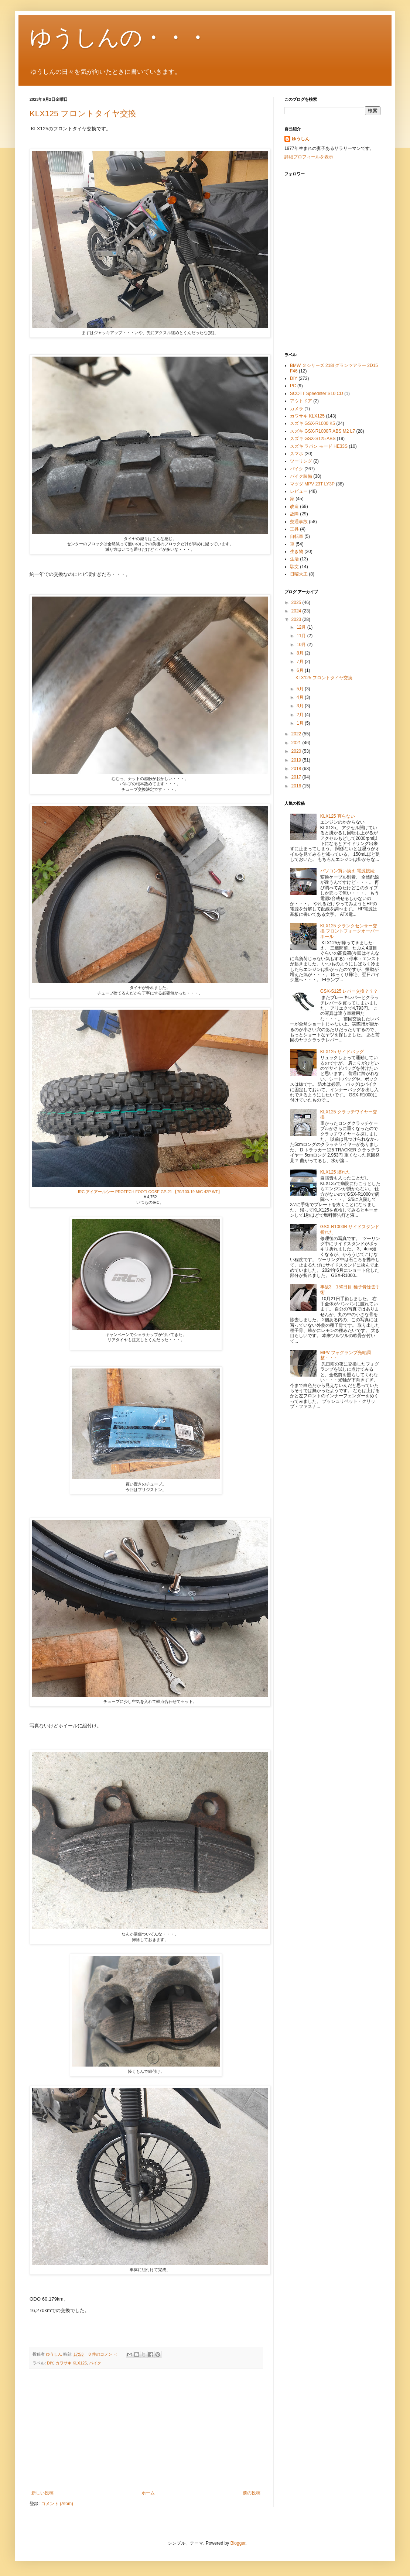 Image resolution: width=410 pixels, height=2576 pixels. What do you see at coordinates (297, 602) in the screenshot?
I see `2025` at bounding box center [297, 602].